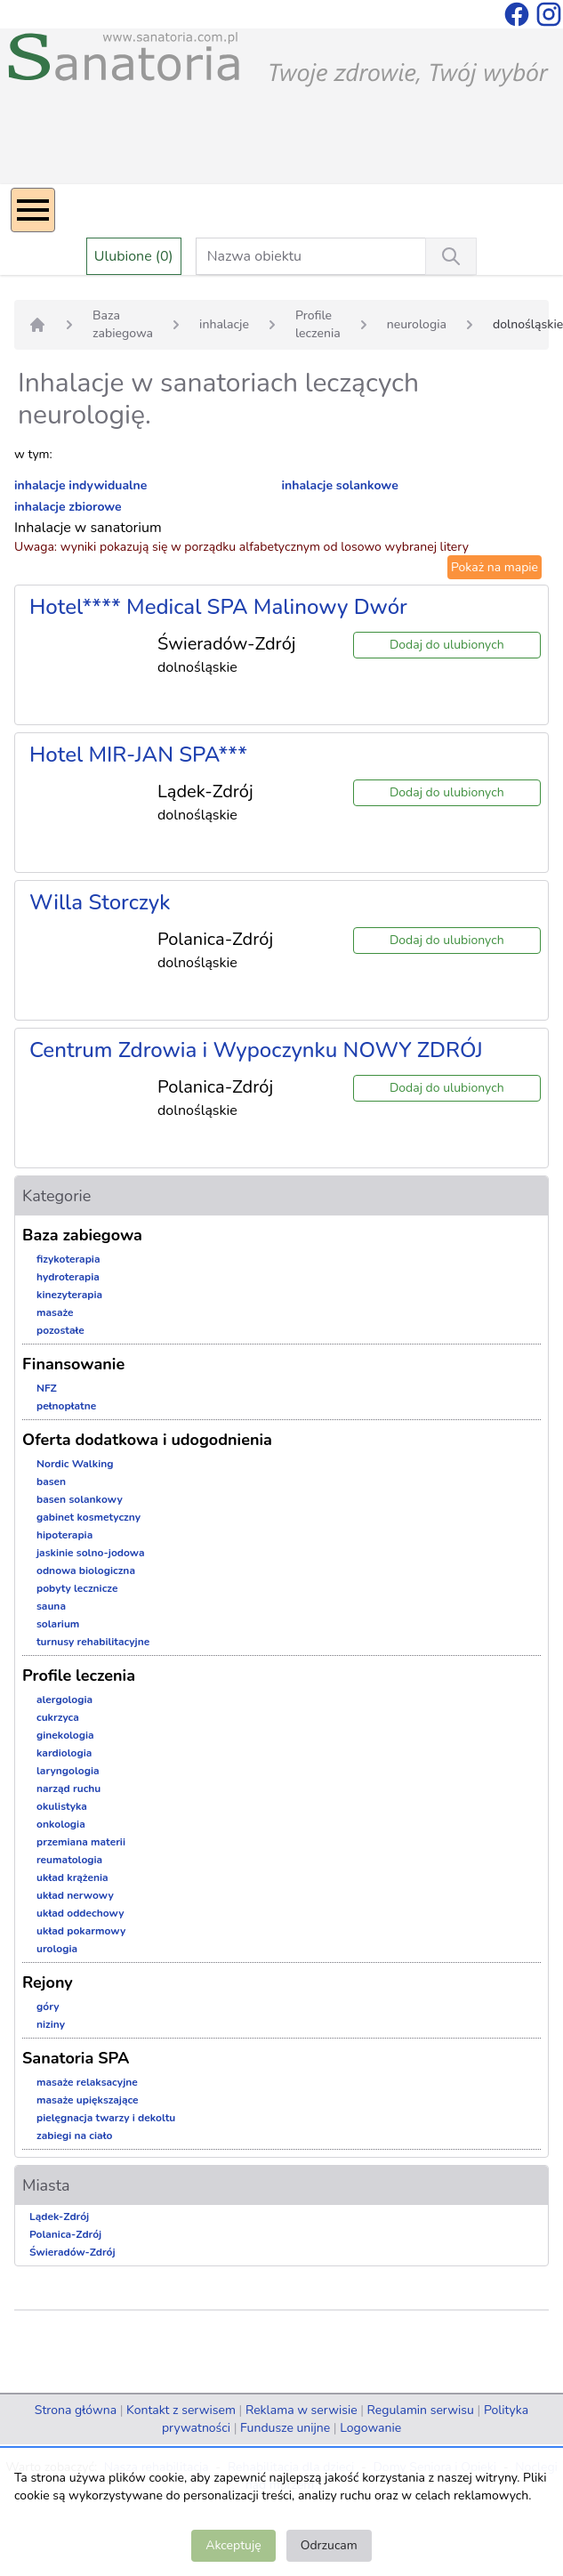  What do you see at coordinates (68, 1259) in the screenshot?
I see `fizykoterapia` at bounding box center [68, 1259].